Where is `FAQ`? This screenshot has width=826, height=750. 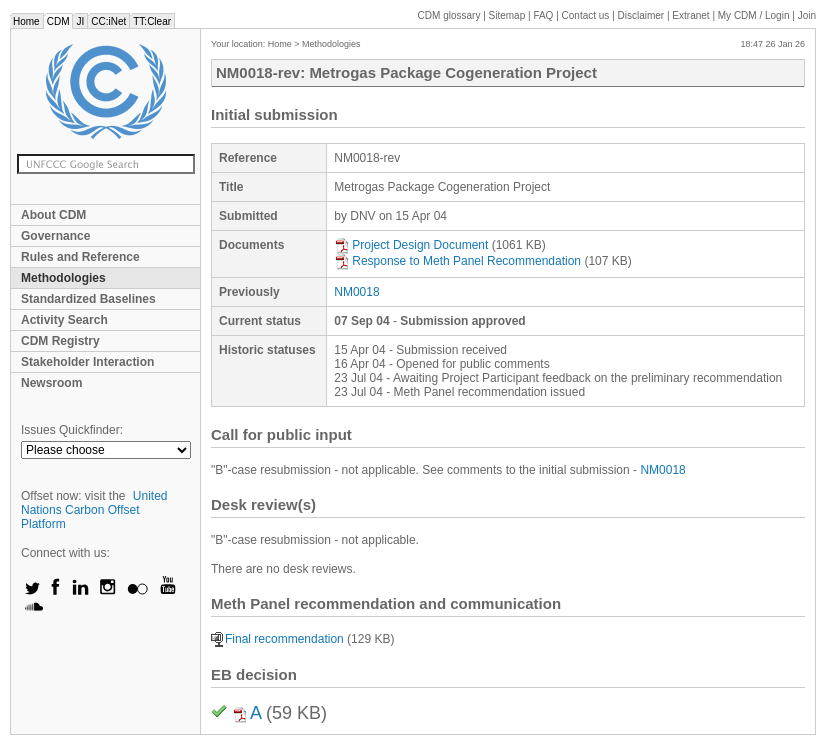
FAQ is located at coordinates (543, 15).